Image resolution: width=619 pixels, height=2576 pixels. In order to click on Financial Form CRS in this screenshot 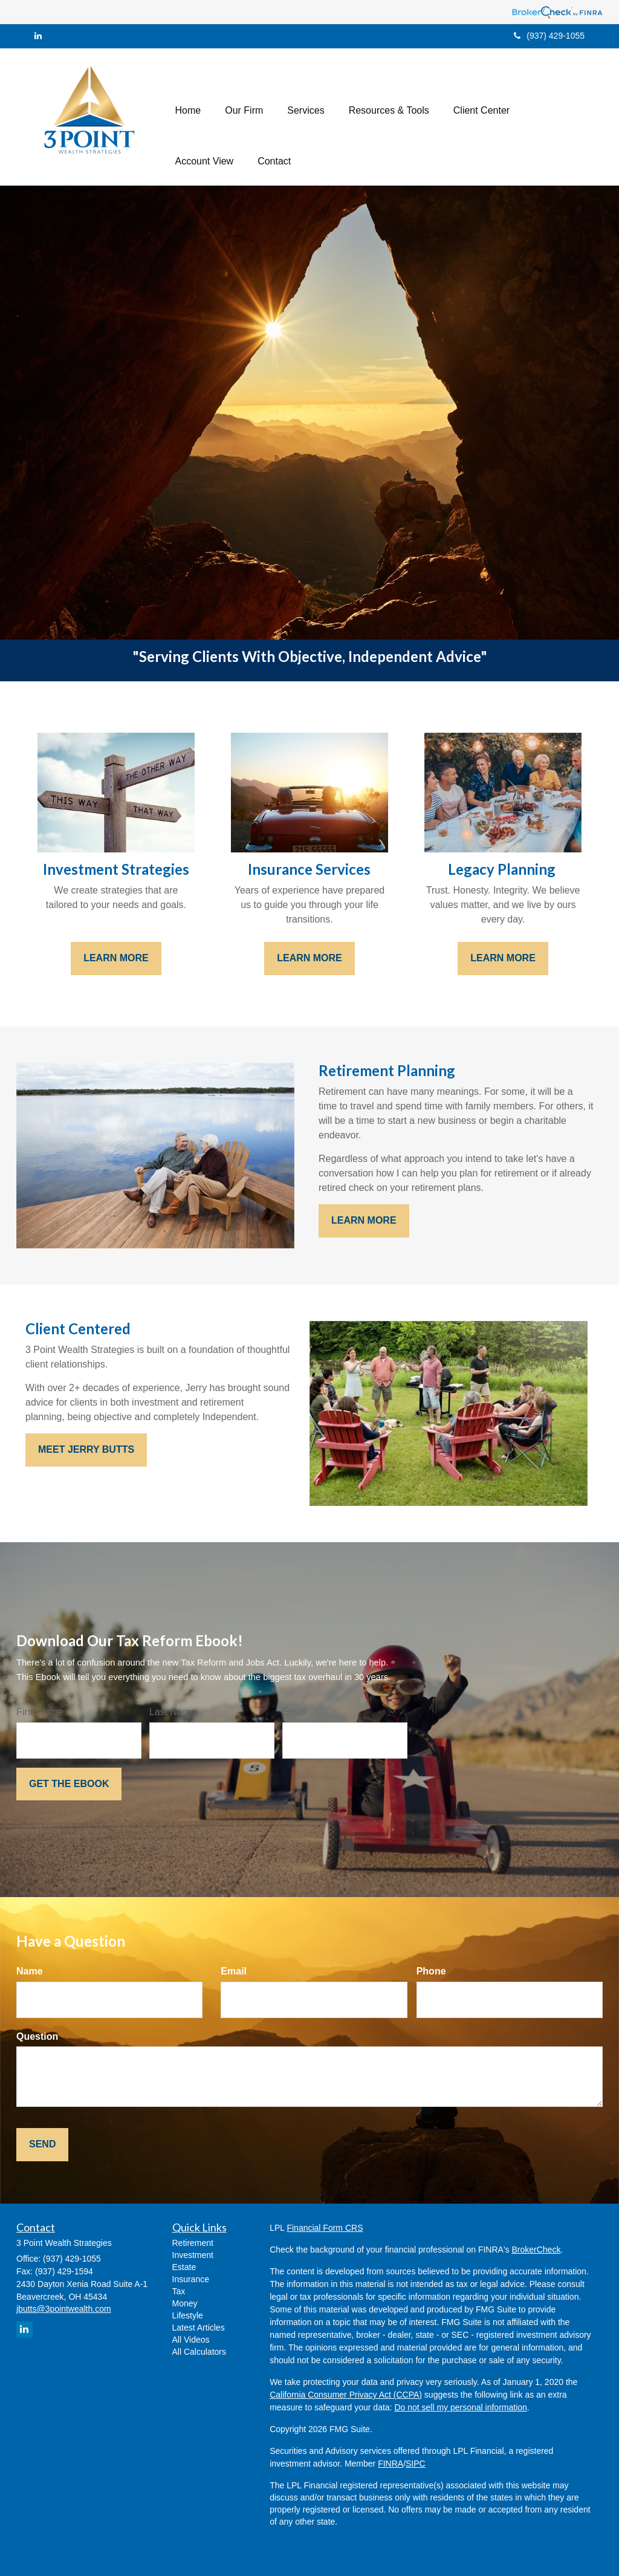, I will do `click(325, 2228)`.